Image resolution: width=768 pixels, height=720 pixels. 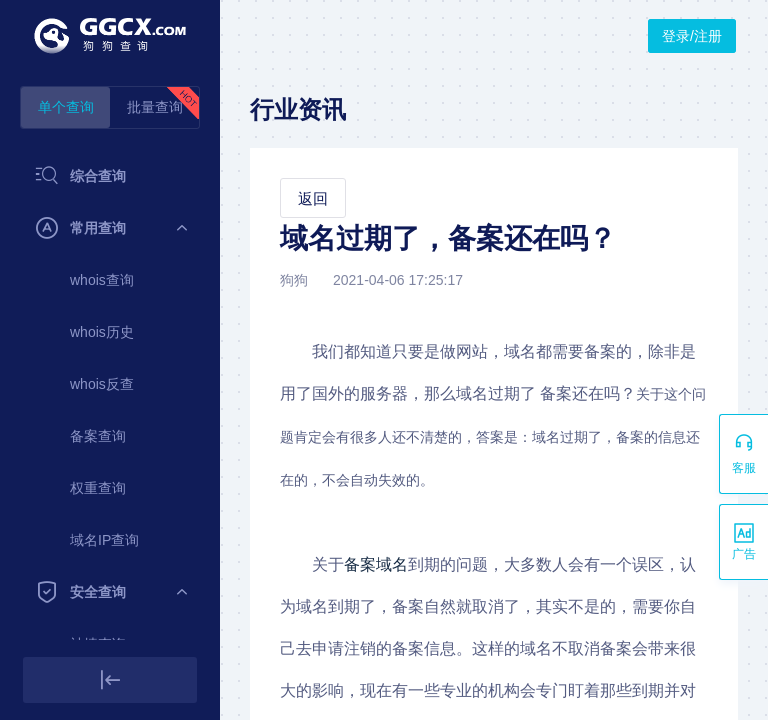 What do you see at coordinates (110, 176) in the screenshot?
I see `[menuitem]` at bounding box center [110, 176].